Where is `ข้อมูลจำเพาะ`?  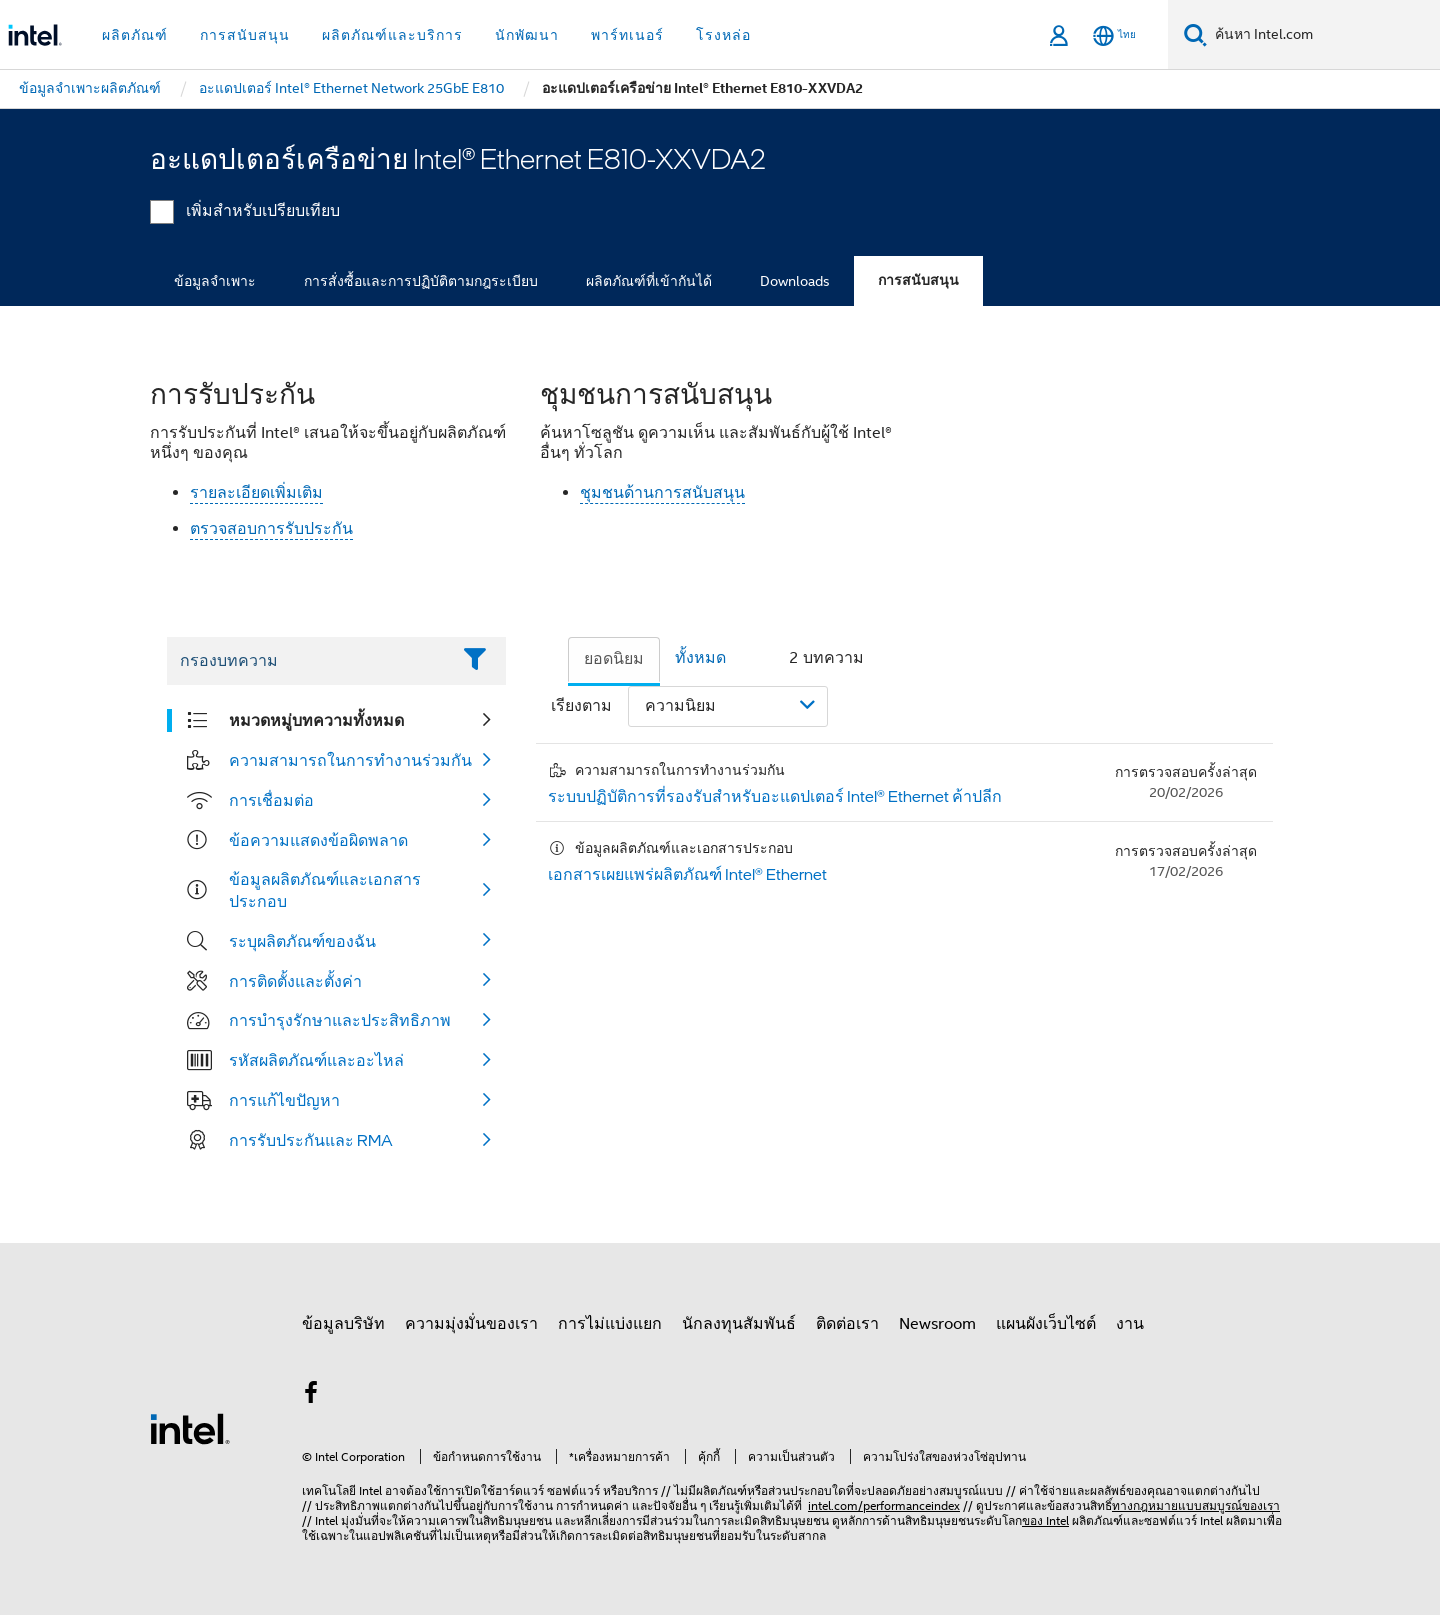
ข้อมูลจำเพาะ is located at coordinates (215, 281).